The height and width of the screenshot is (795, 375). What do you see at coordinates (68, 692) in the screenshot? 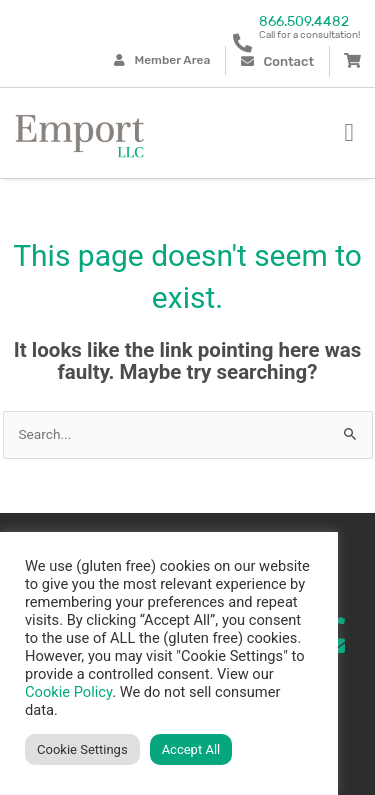
I see `Cookie Policy` at bounding box center [68, 692].